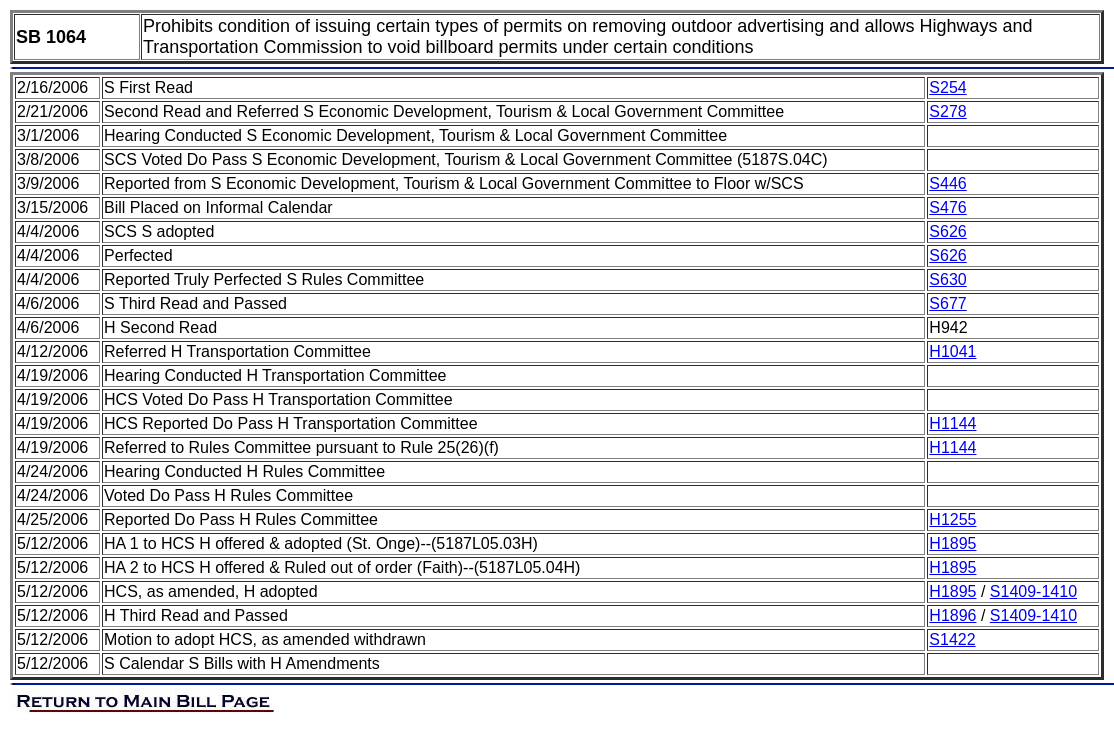 Image resolution: width=1114 pixels, height=750 pixels. I want to click on H1041, so click(952, 351).